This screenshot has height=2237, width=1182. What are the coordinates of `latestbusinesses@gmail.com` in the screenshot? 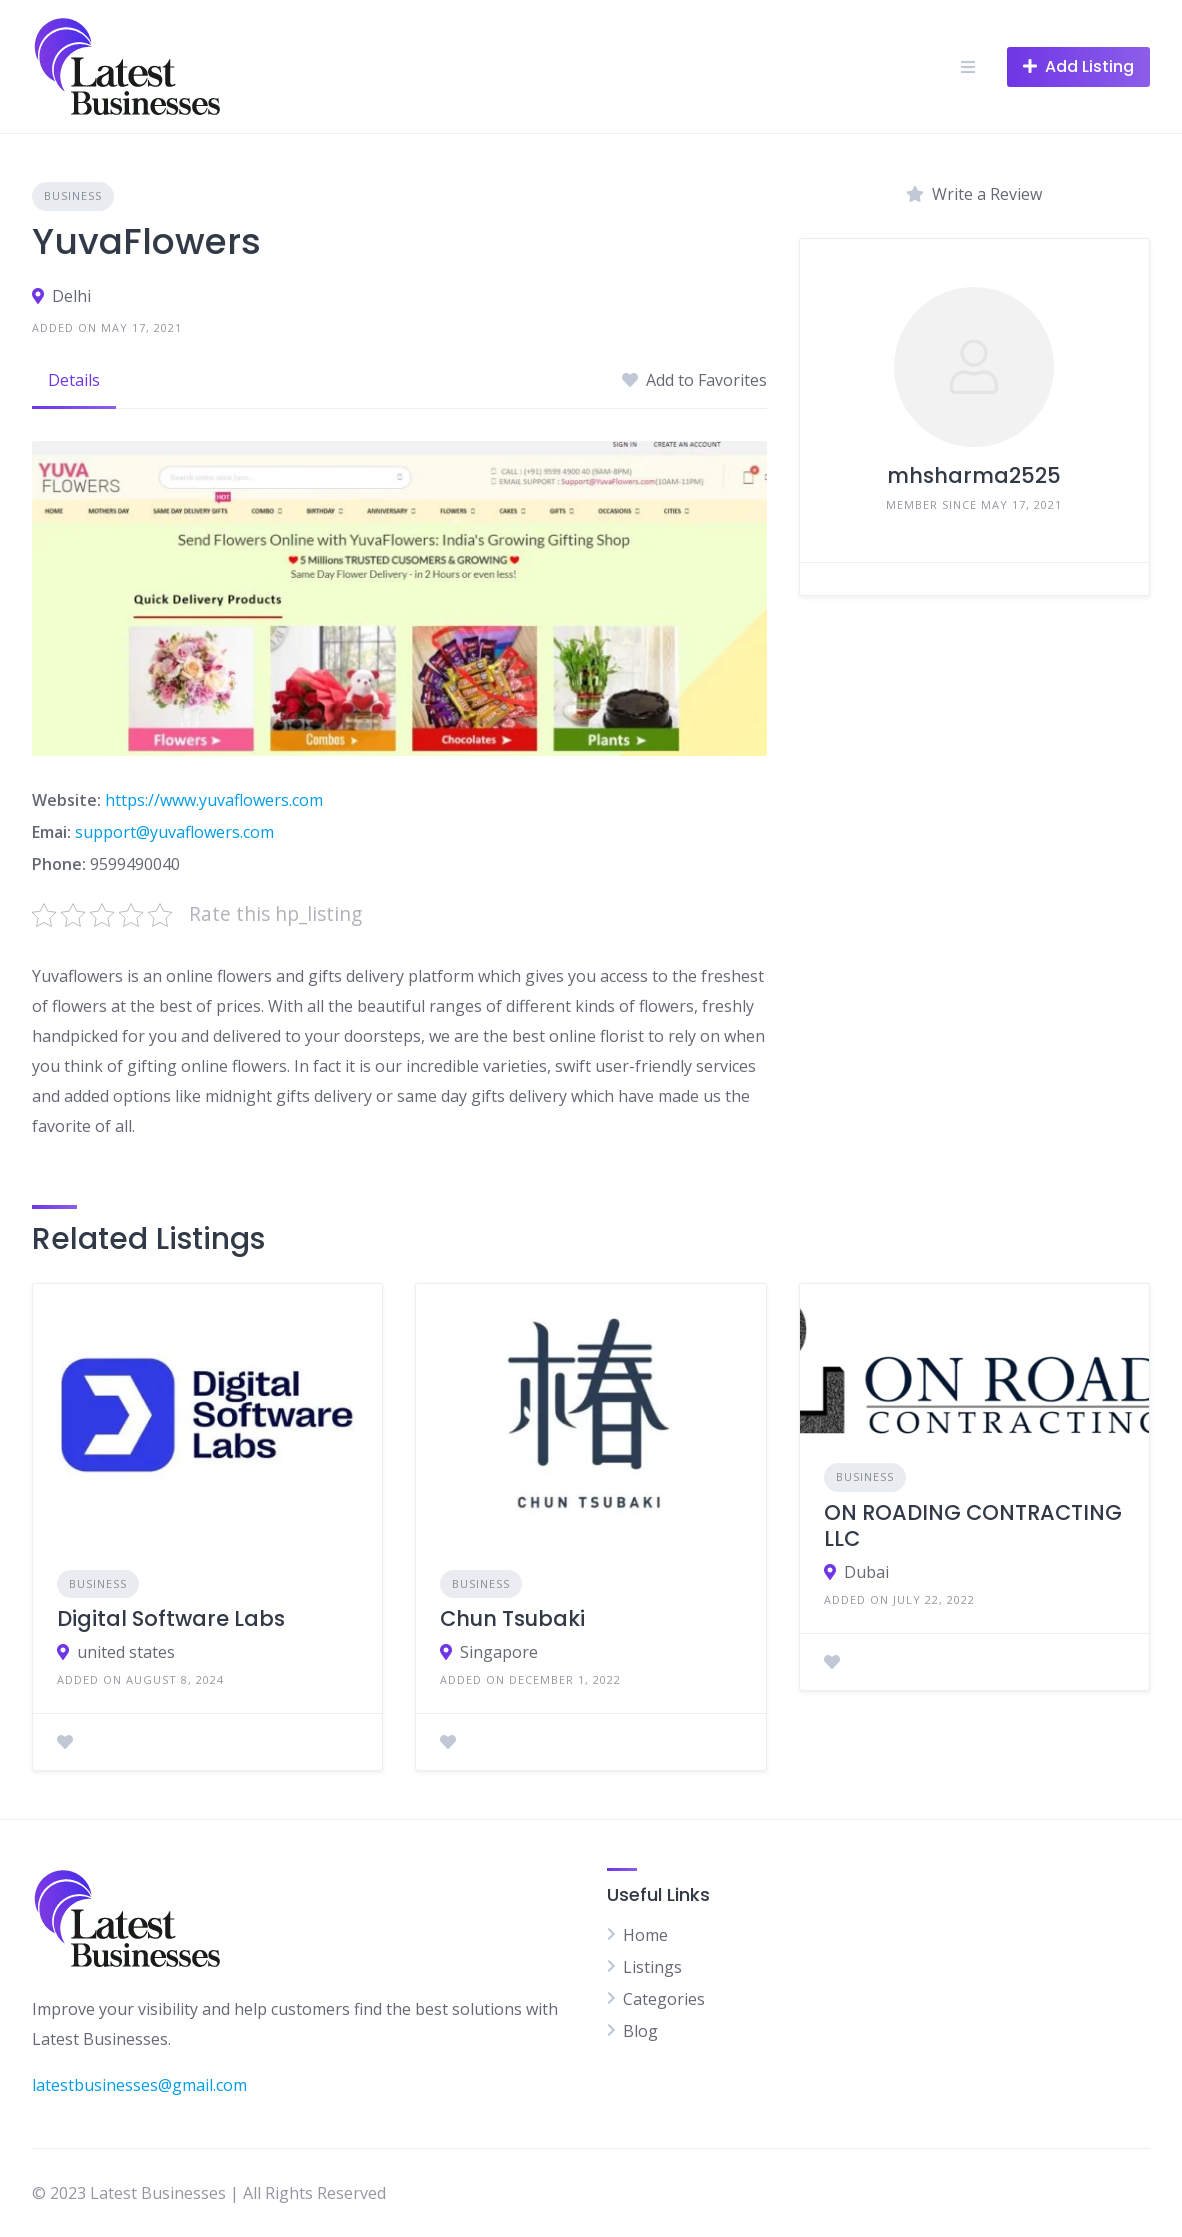 It's located at (139, 2085).